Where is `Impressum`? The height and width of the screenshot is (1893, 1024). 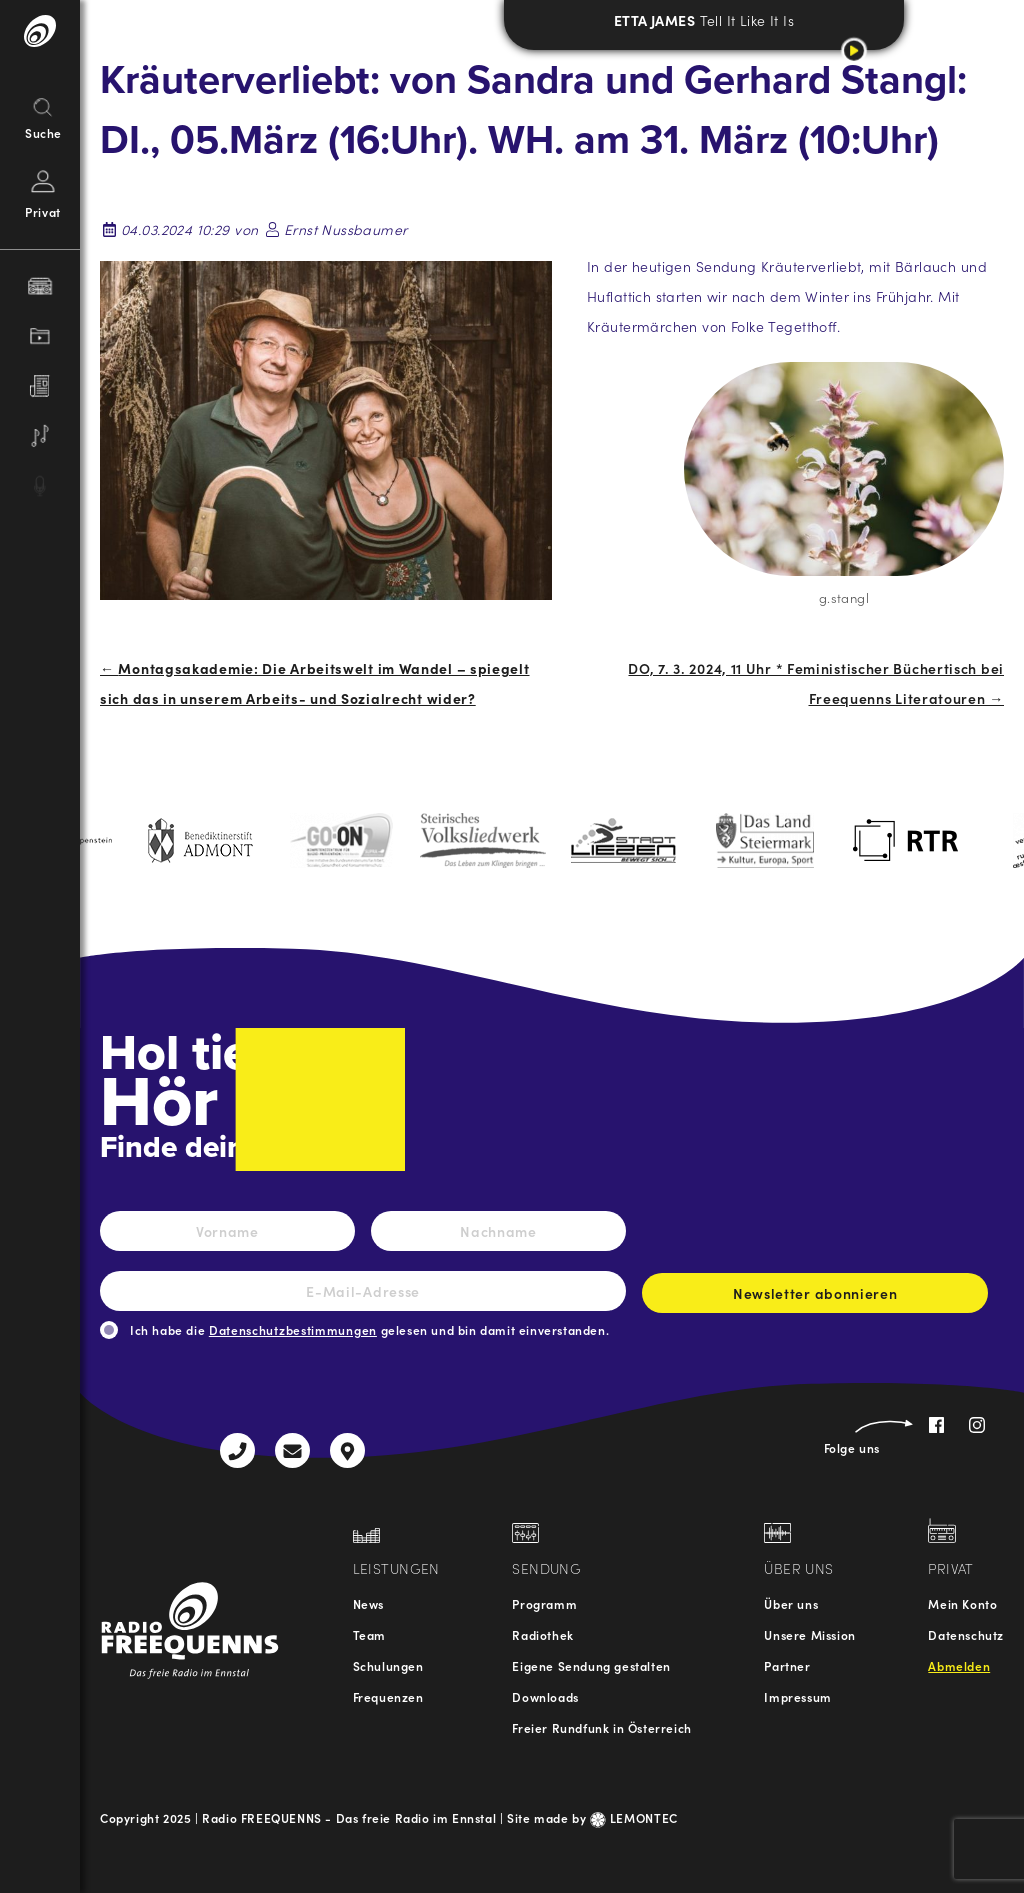
Impressum is located at coordinates (797, 1696).